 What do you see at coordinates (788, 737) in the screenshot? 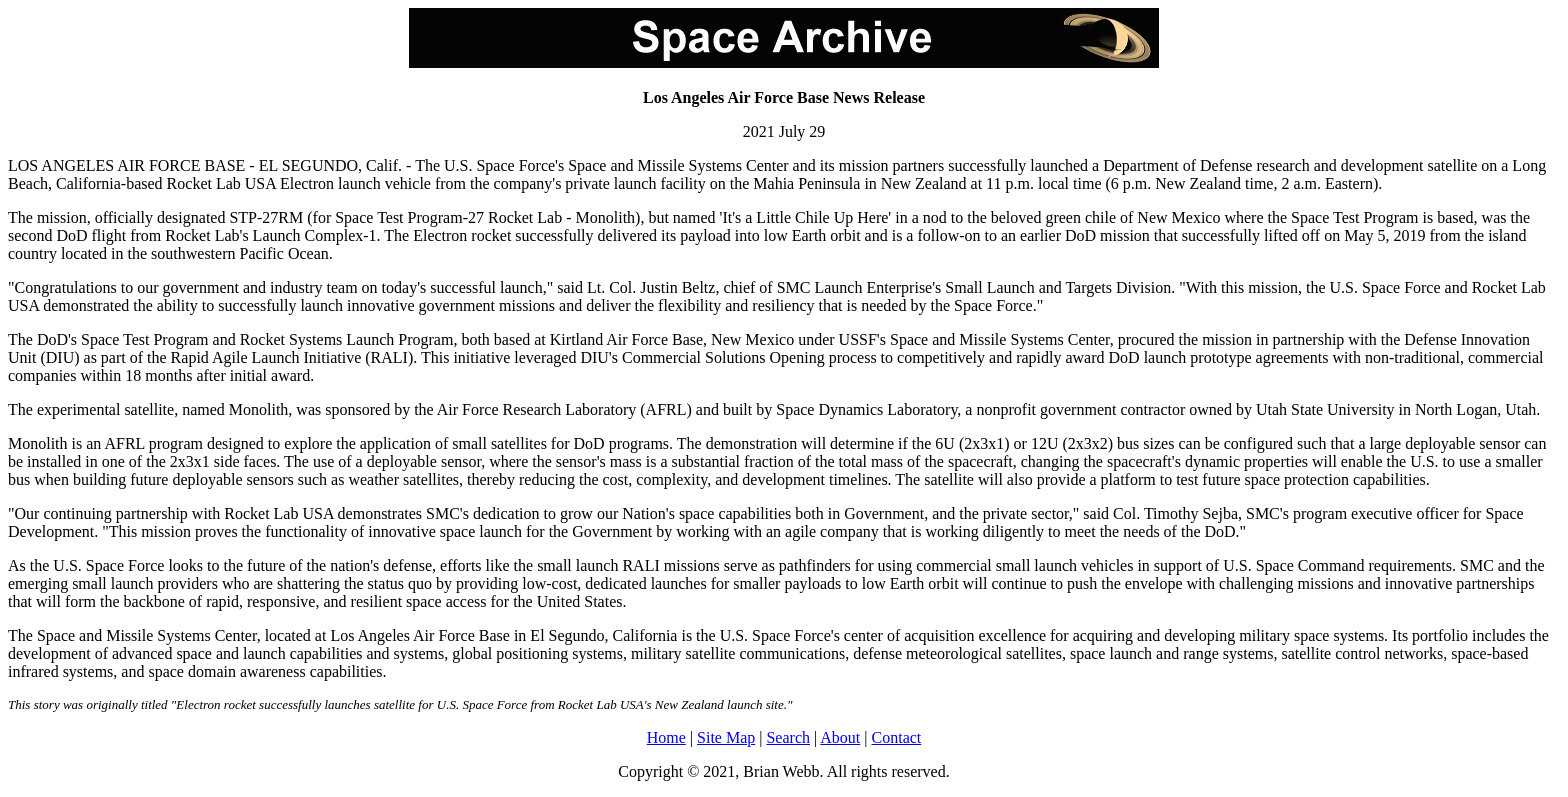
I see `Search` at bounding box center [788, 737].